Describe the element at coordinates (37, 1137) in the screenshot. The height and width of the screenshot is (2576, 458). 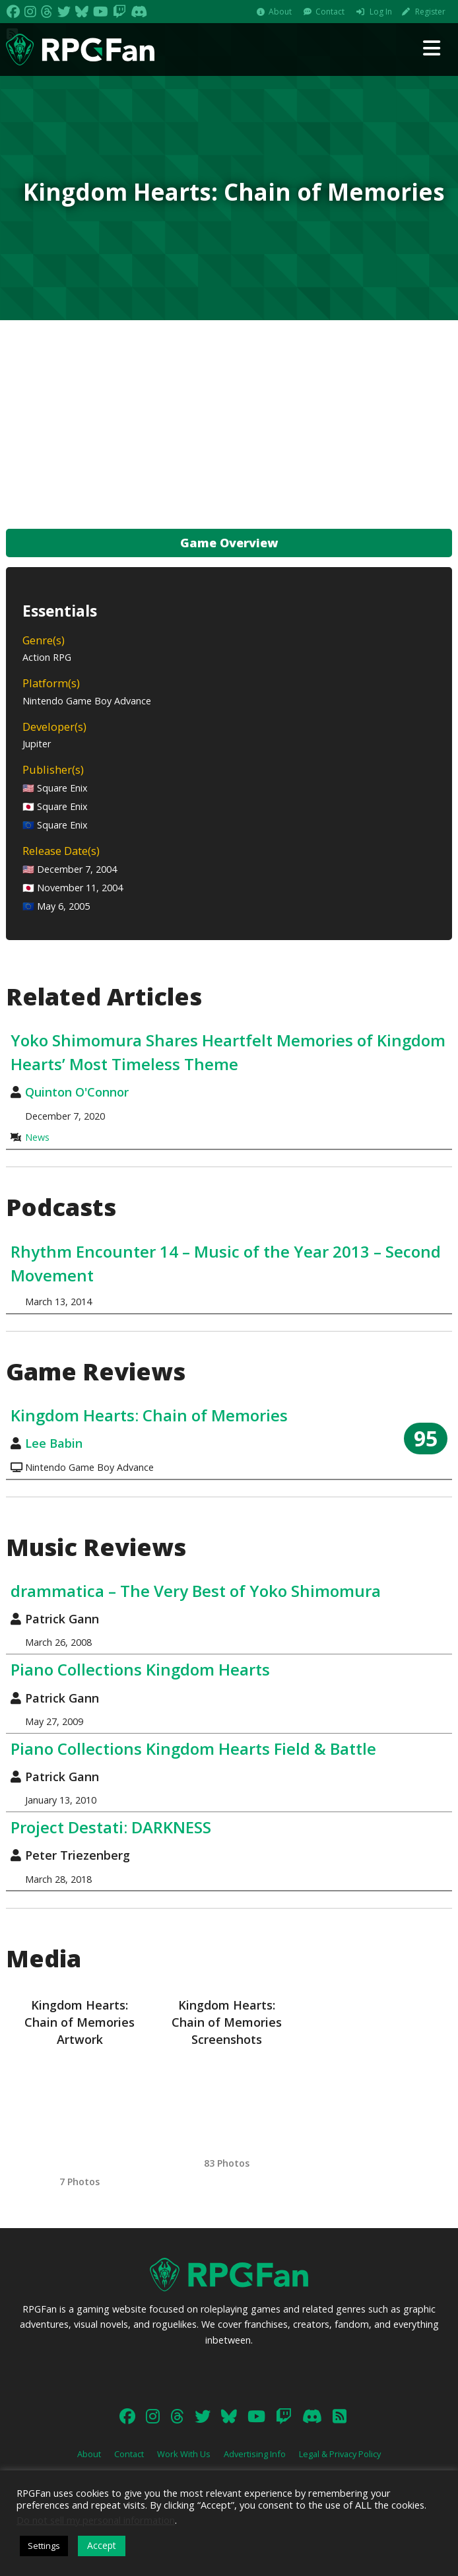
I see `News` at that location.